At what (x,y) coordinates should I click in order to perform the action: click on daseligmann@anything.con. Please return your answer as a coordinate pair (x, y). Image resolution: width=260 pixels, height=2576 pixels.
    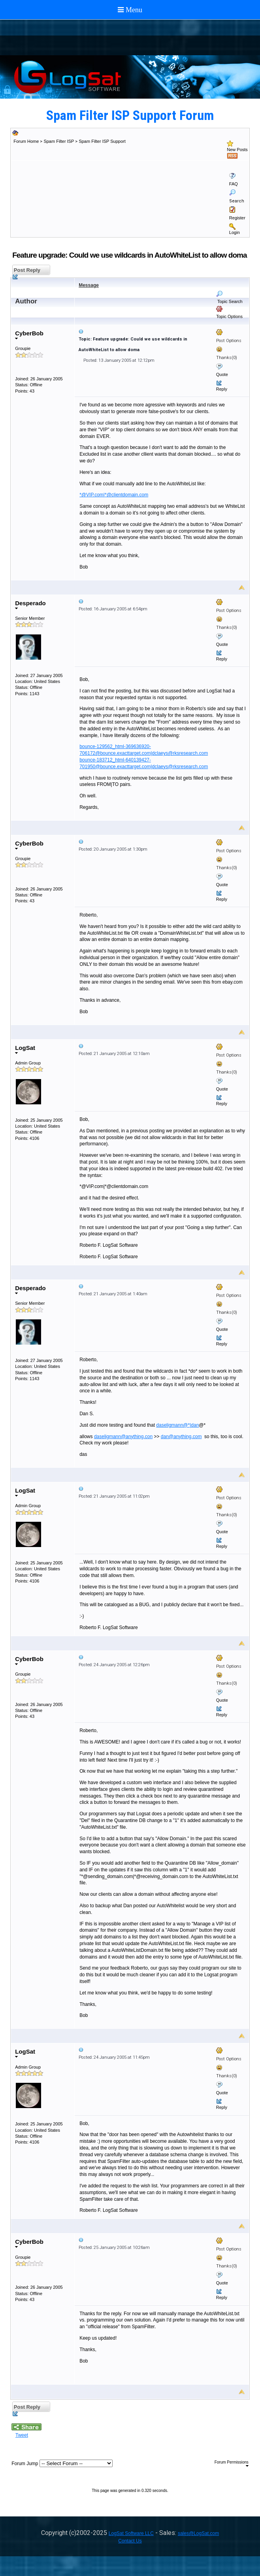
    Looking at the image, I should click on (123, 1436).